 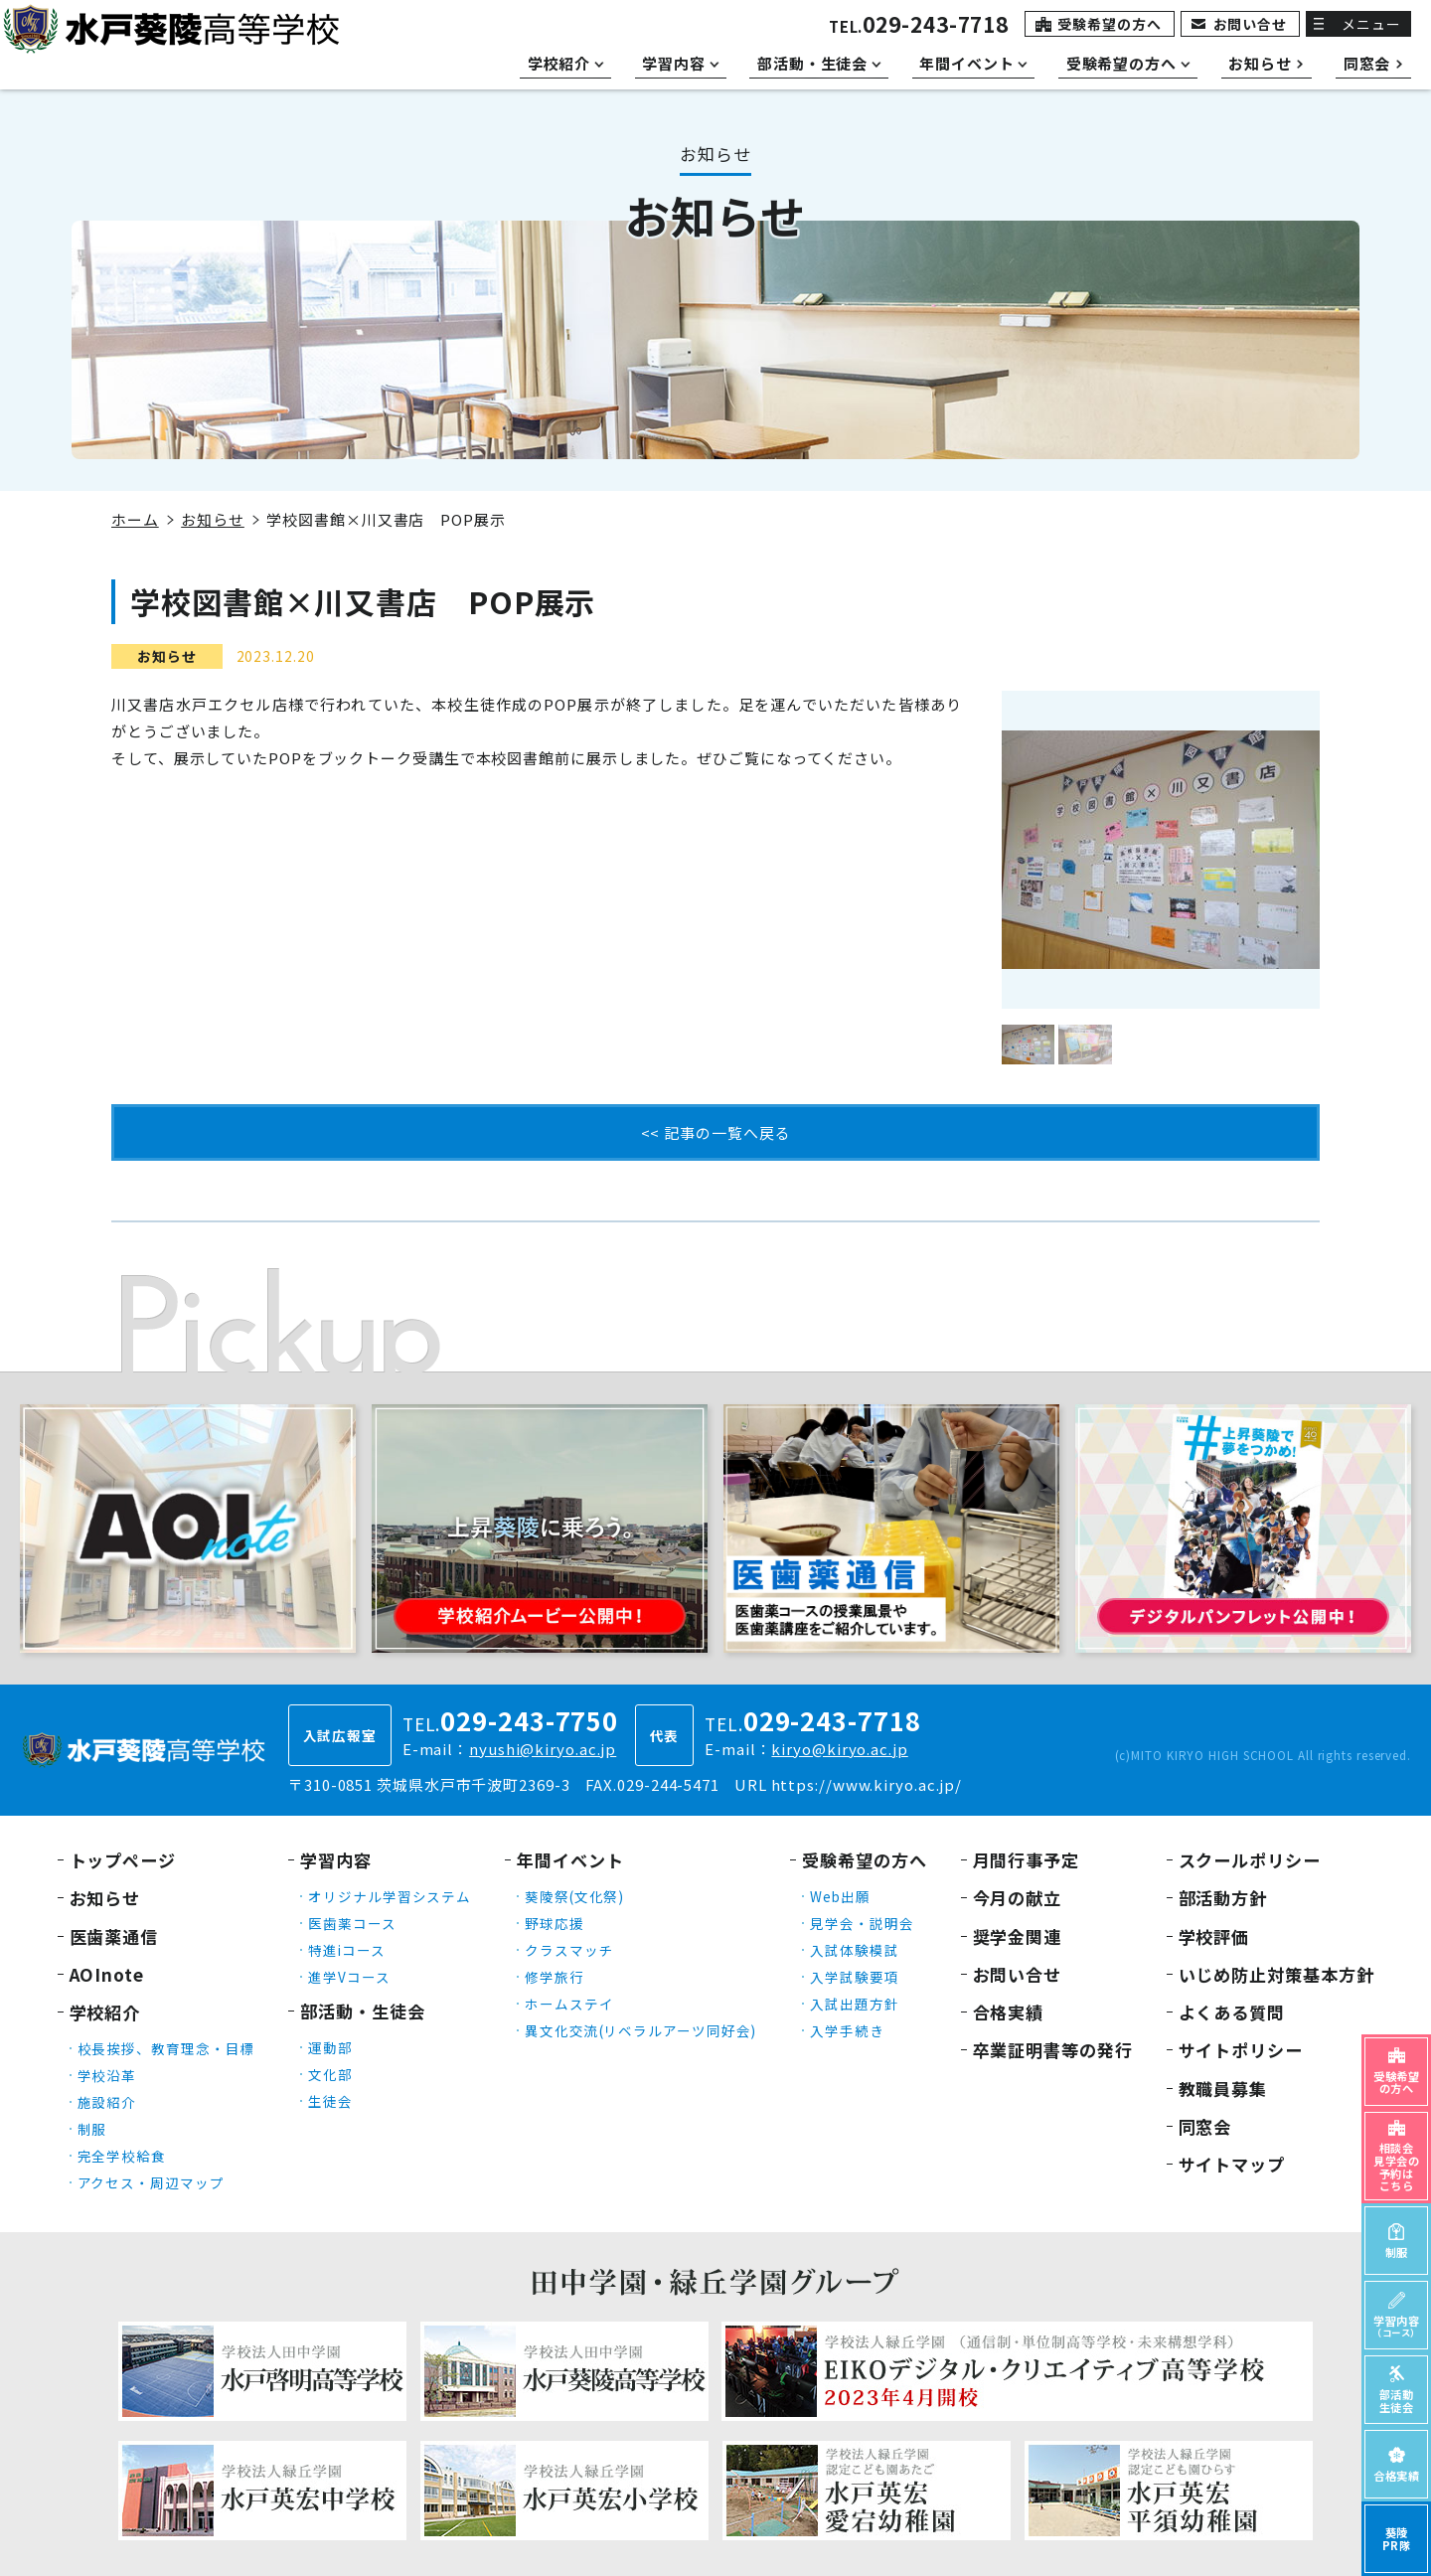 I want to click on お知らせ, so click(x=212, y=519).